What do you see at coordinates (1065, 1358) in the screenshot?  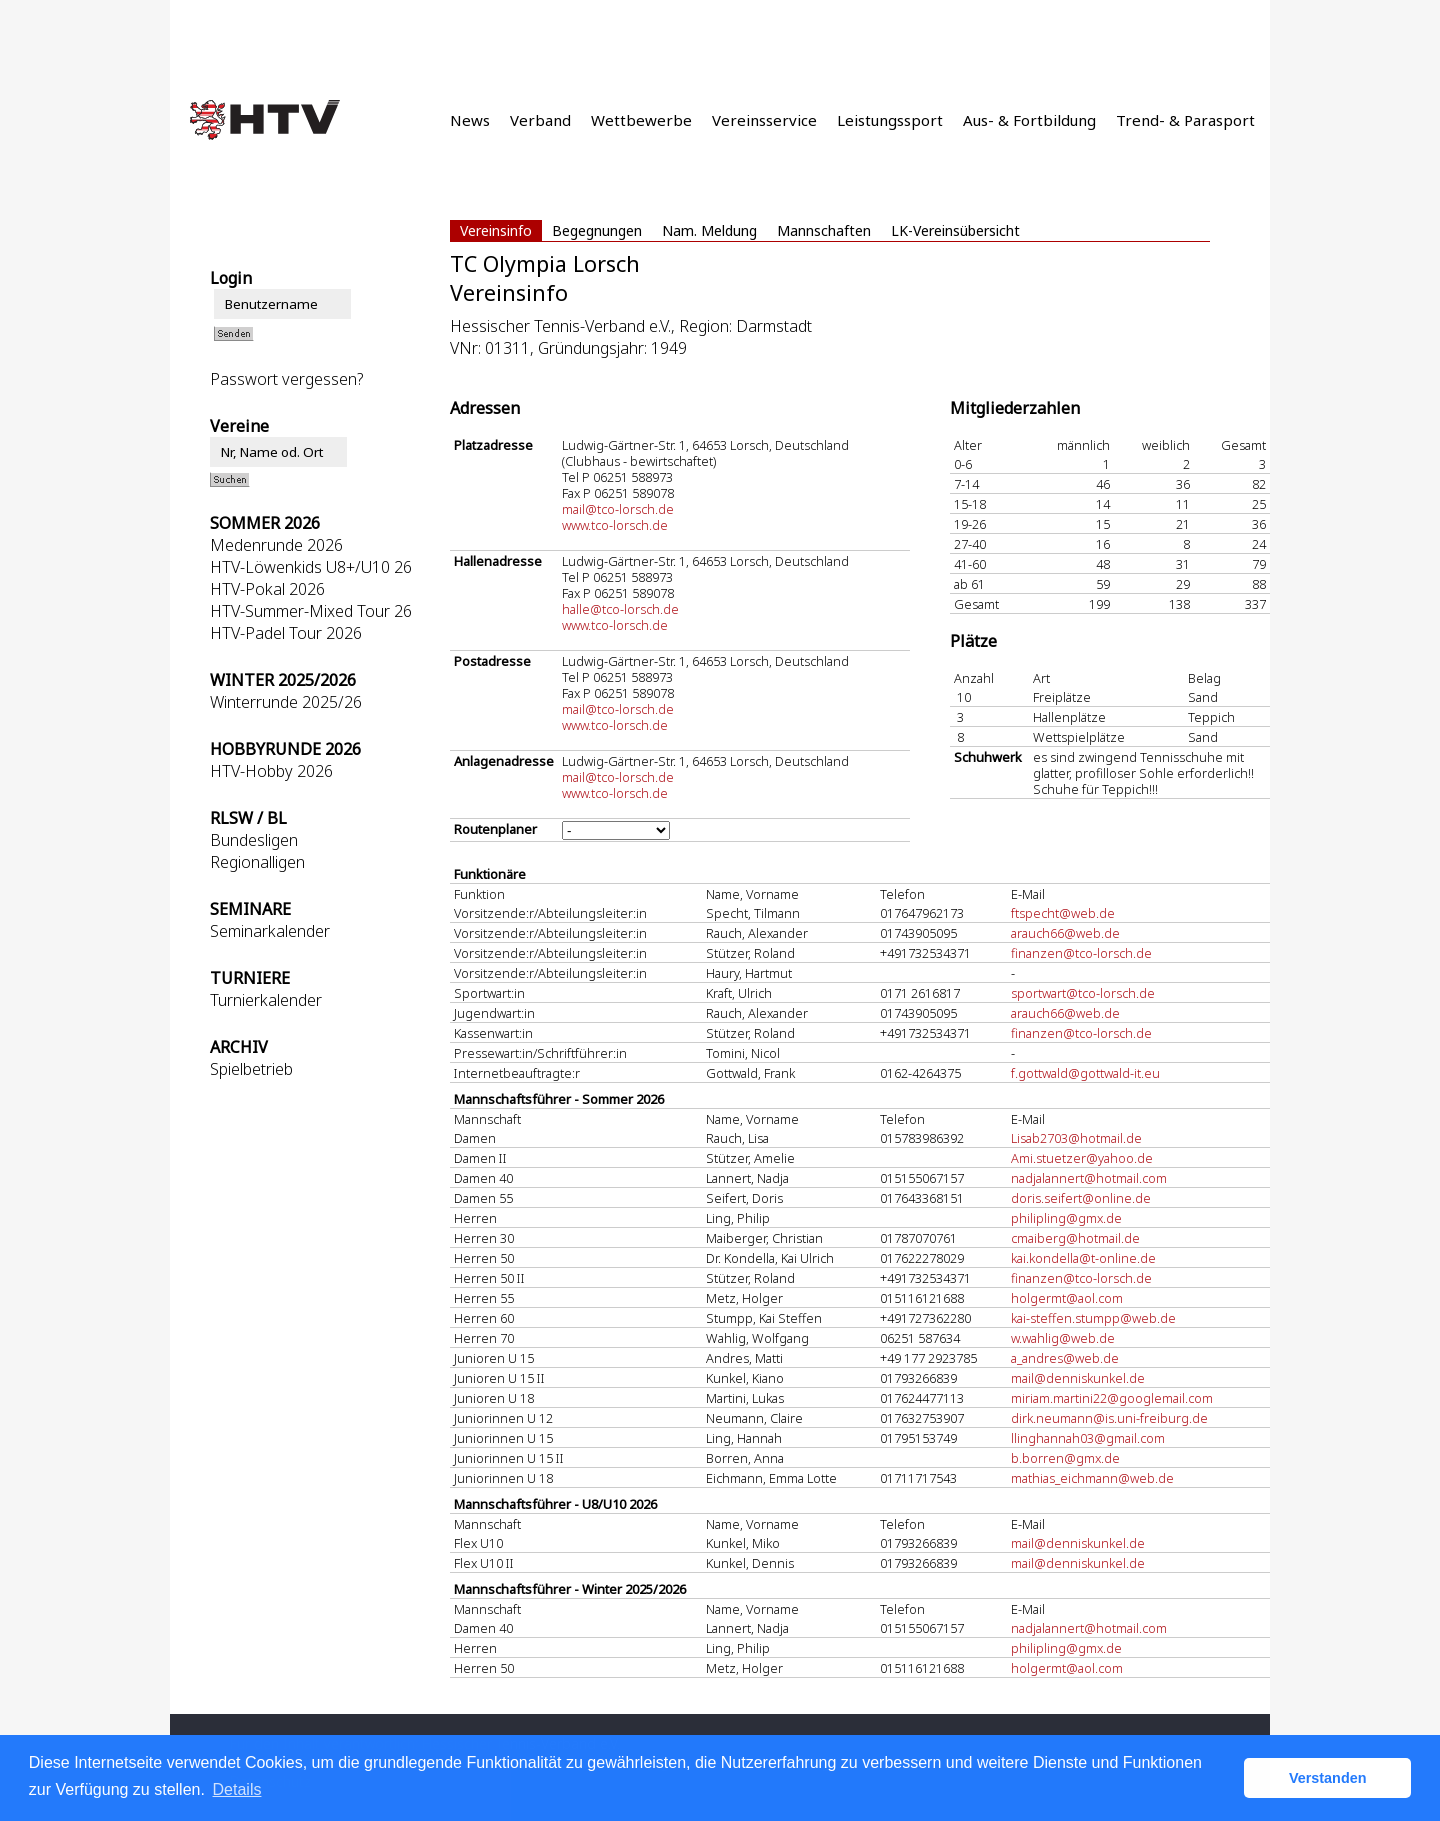 I see `a_andres@web.de` at bounding box center [1065, 1358].